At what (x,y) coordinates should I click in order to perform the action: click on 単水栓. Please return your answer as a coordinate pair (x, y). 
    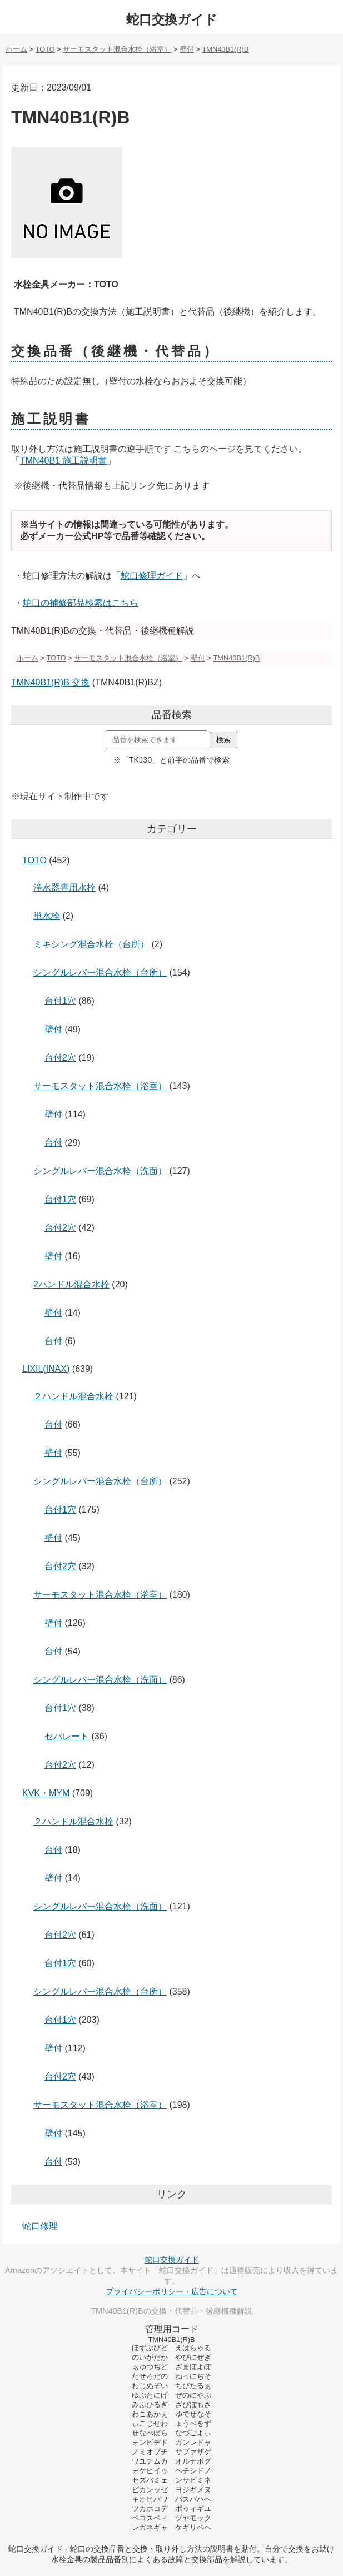
    Looking at the image, I should click on (46, 916).